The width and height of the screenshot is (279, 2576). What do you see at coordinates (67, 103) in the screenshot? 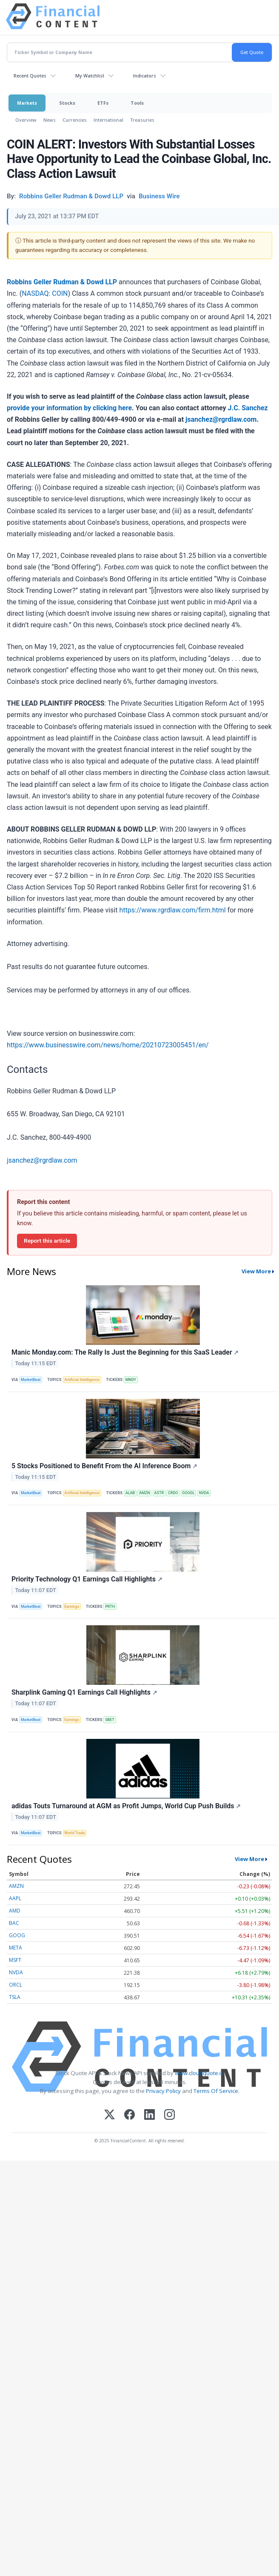
I see `Stocks` at bounding box center [67, 103].